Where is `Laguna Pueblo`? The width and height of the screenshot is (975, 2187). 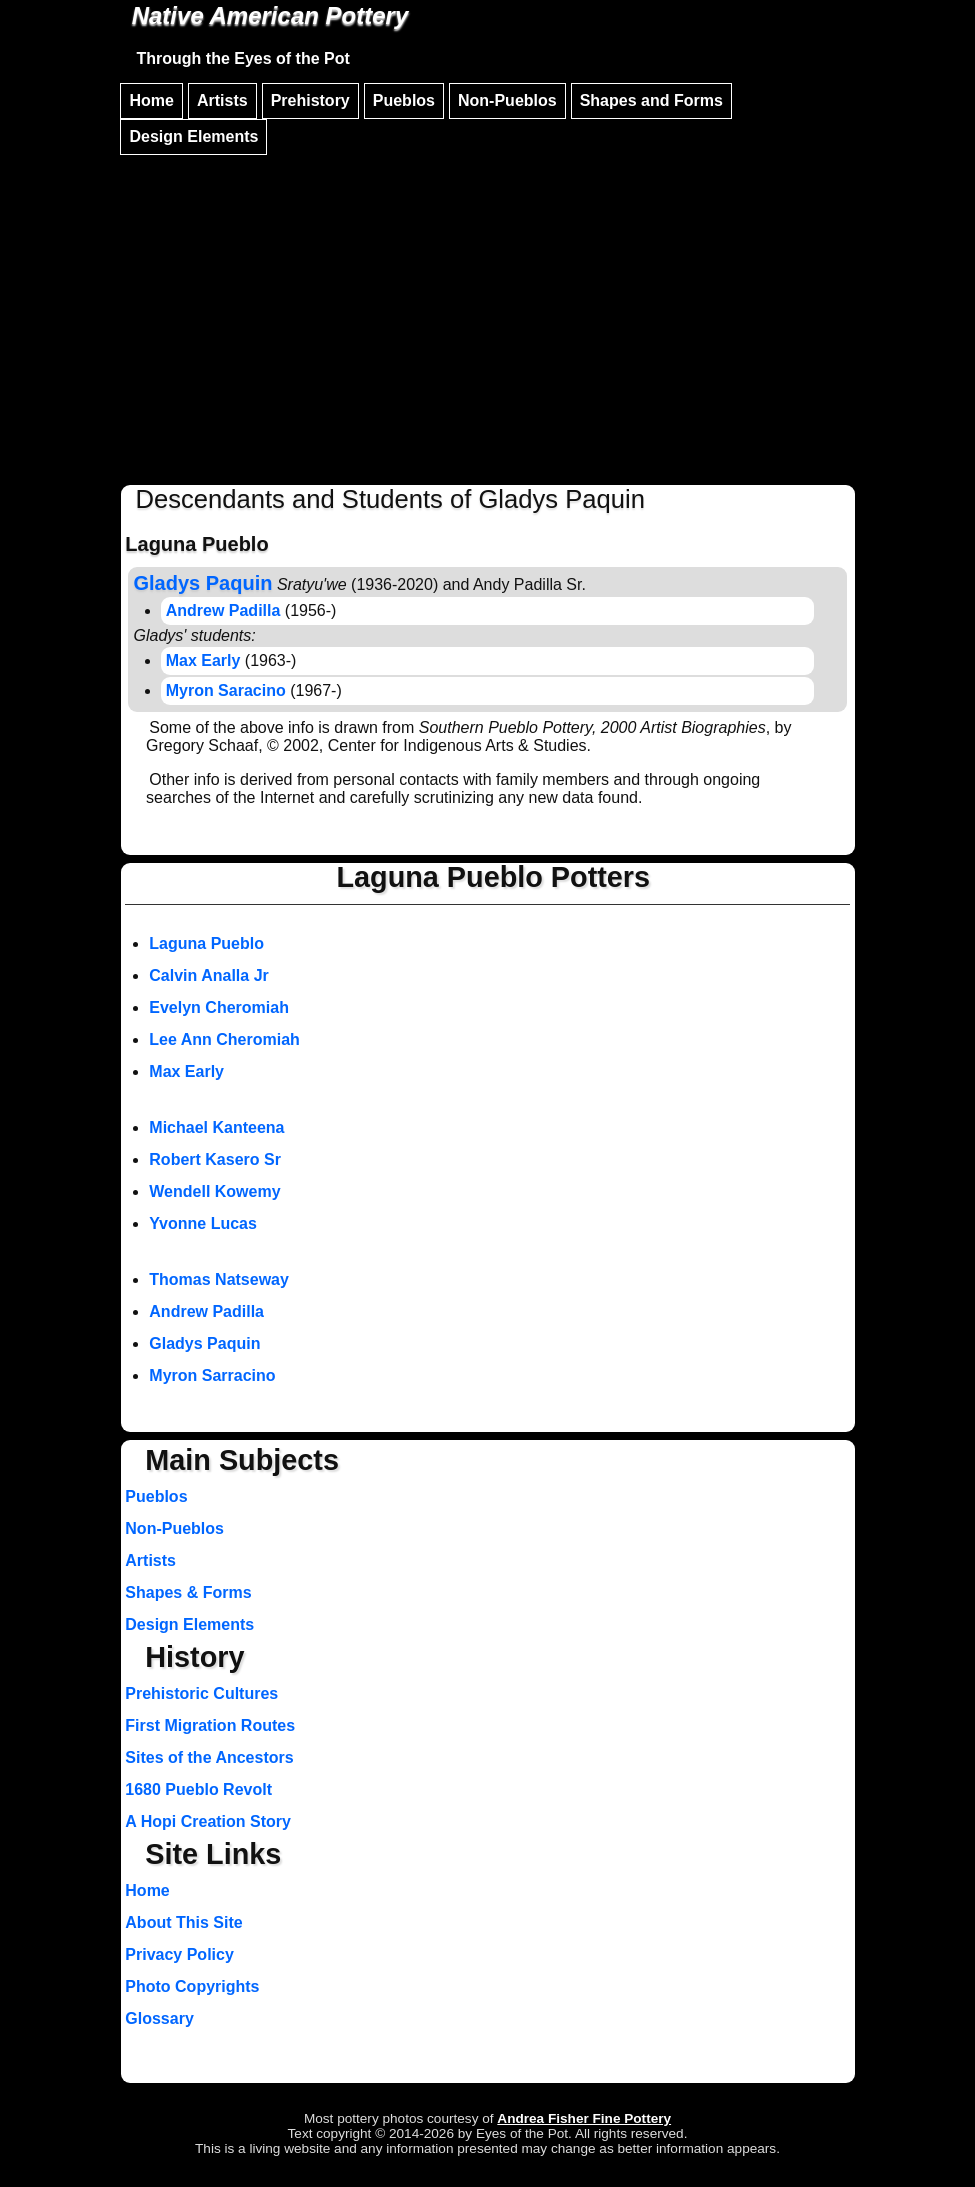 Laguna Pueblo is located at coordinates (206, 943).